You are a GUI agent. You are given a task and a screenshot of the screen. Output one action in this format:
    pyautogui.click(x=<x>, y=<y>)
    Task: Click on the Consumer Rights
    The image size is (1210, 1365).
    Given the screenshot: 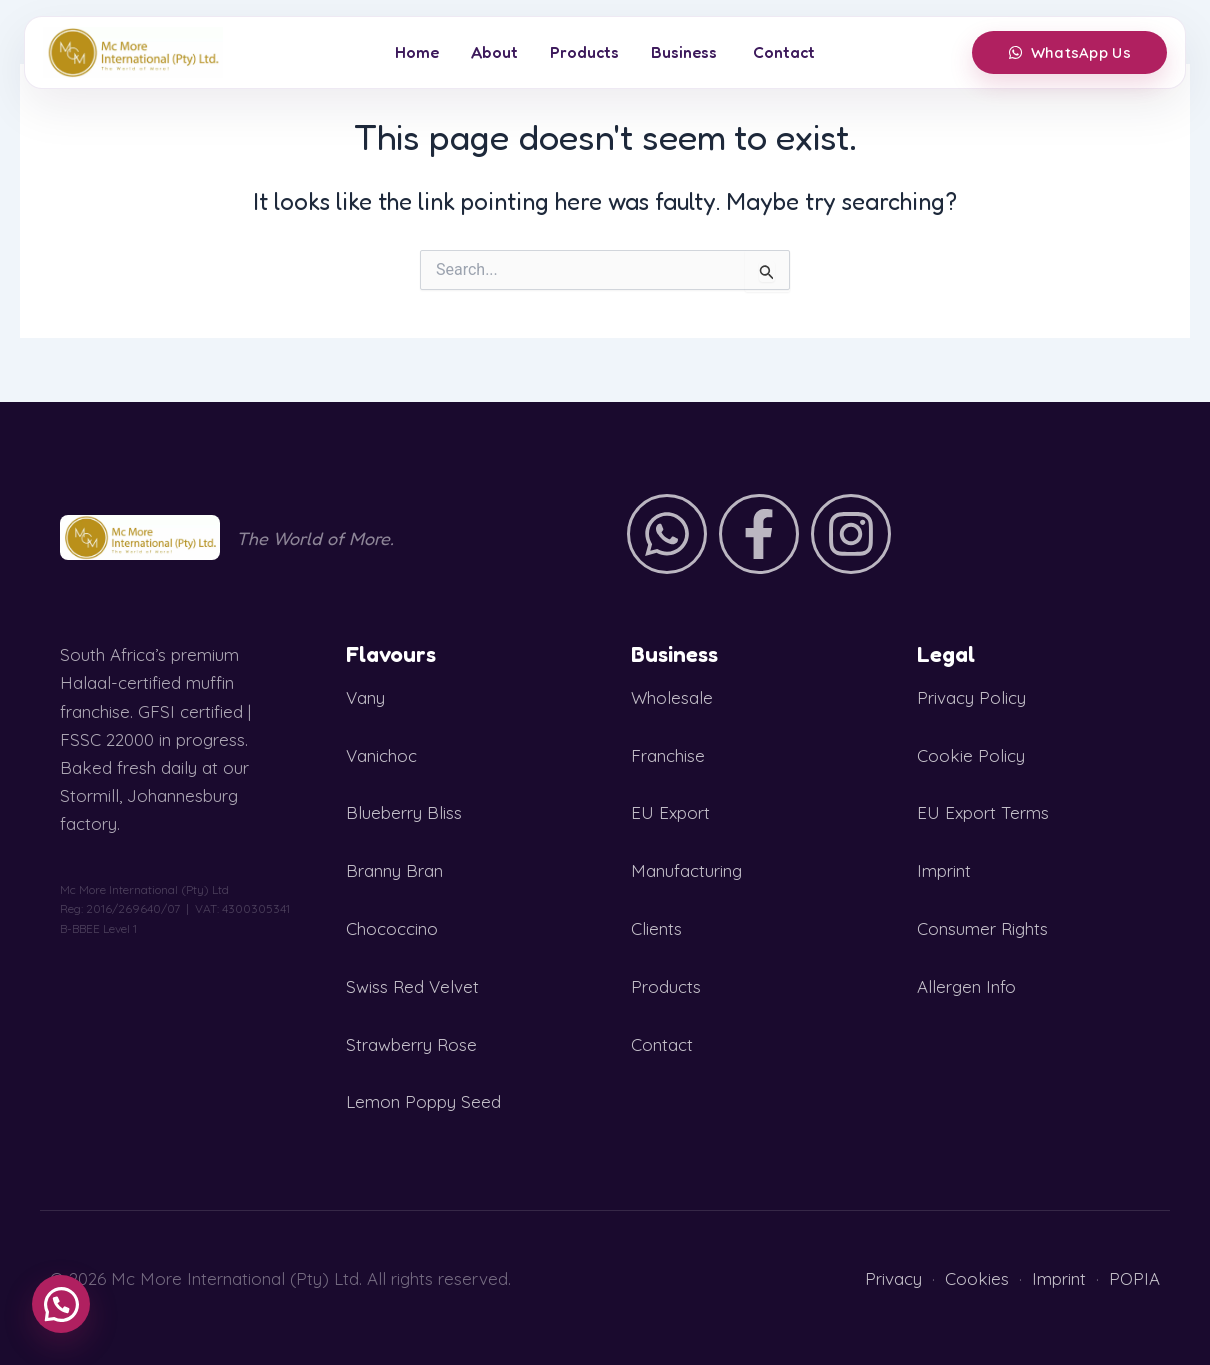 What is the action you would take?
    pyautogui.click(x=982, y=928)
    